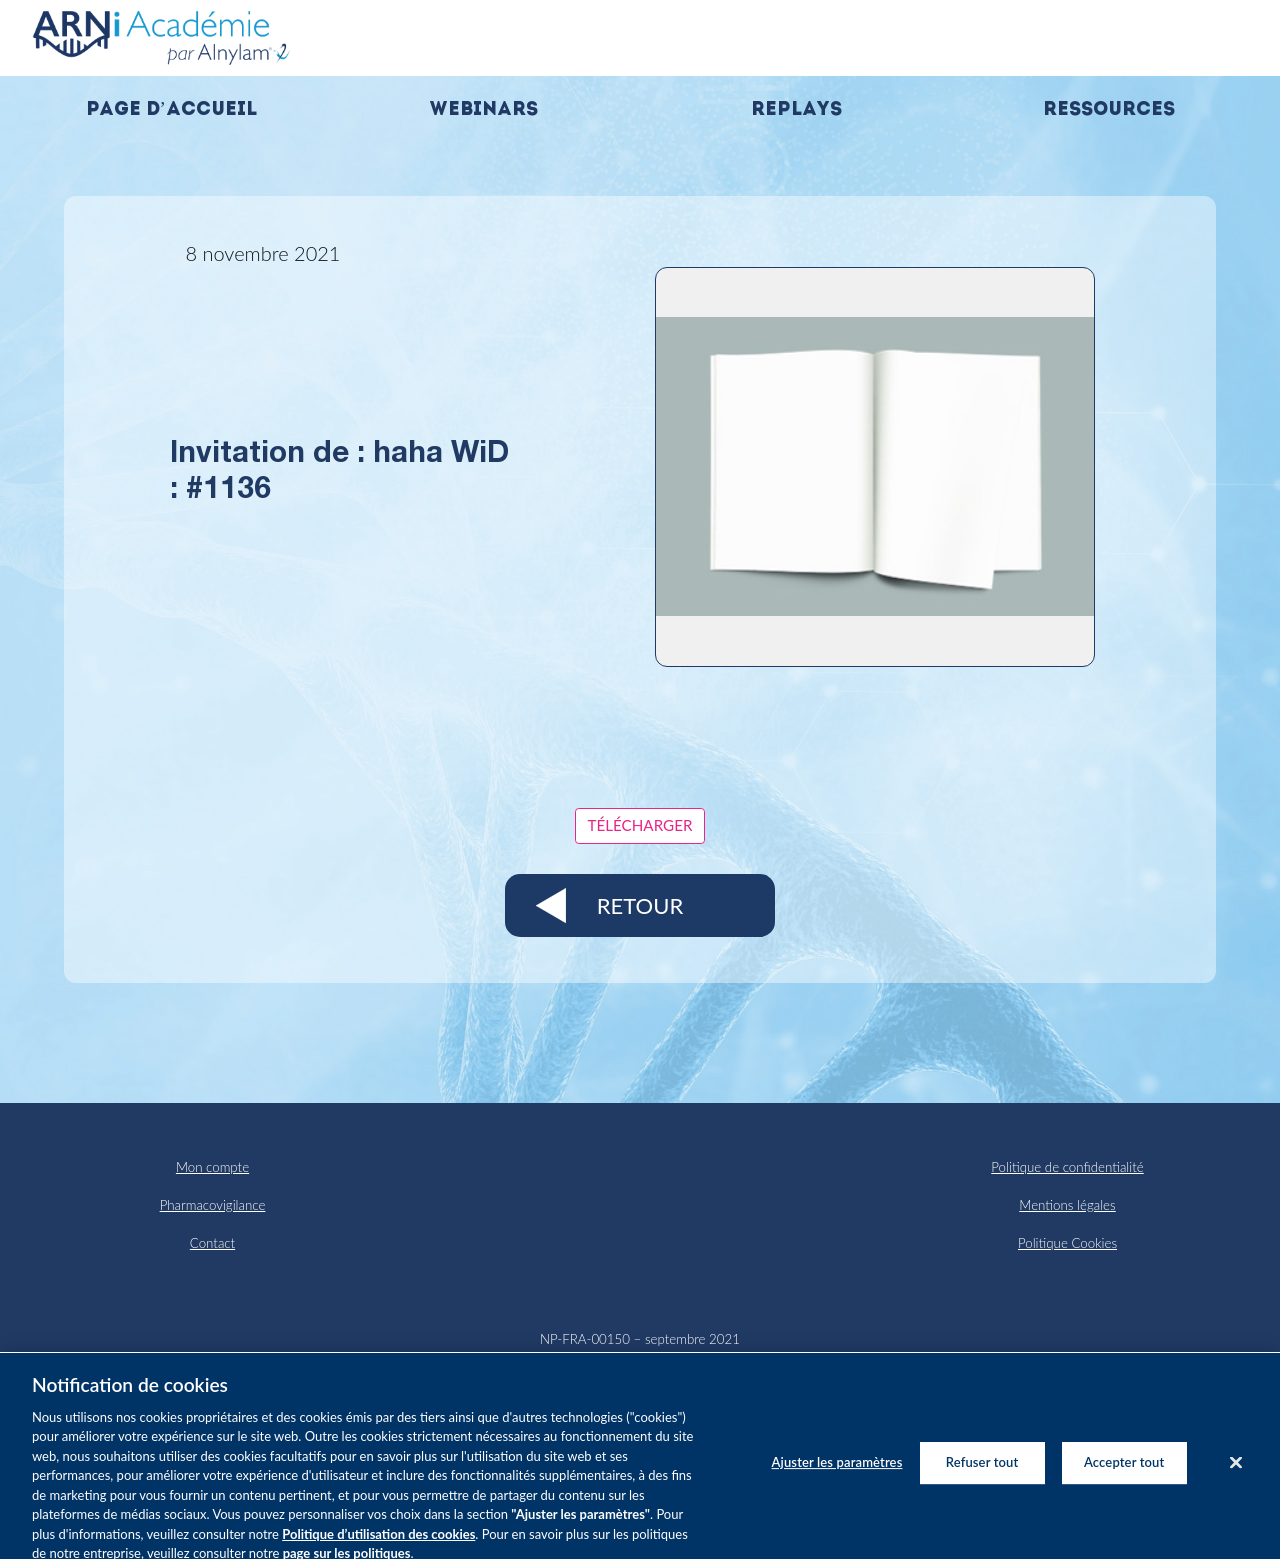 The height and width of the screenshot is (1559, 1280). Describe the element at coordinates (640, 905) in the screenshot. I see `Retour` at that location.